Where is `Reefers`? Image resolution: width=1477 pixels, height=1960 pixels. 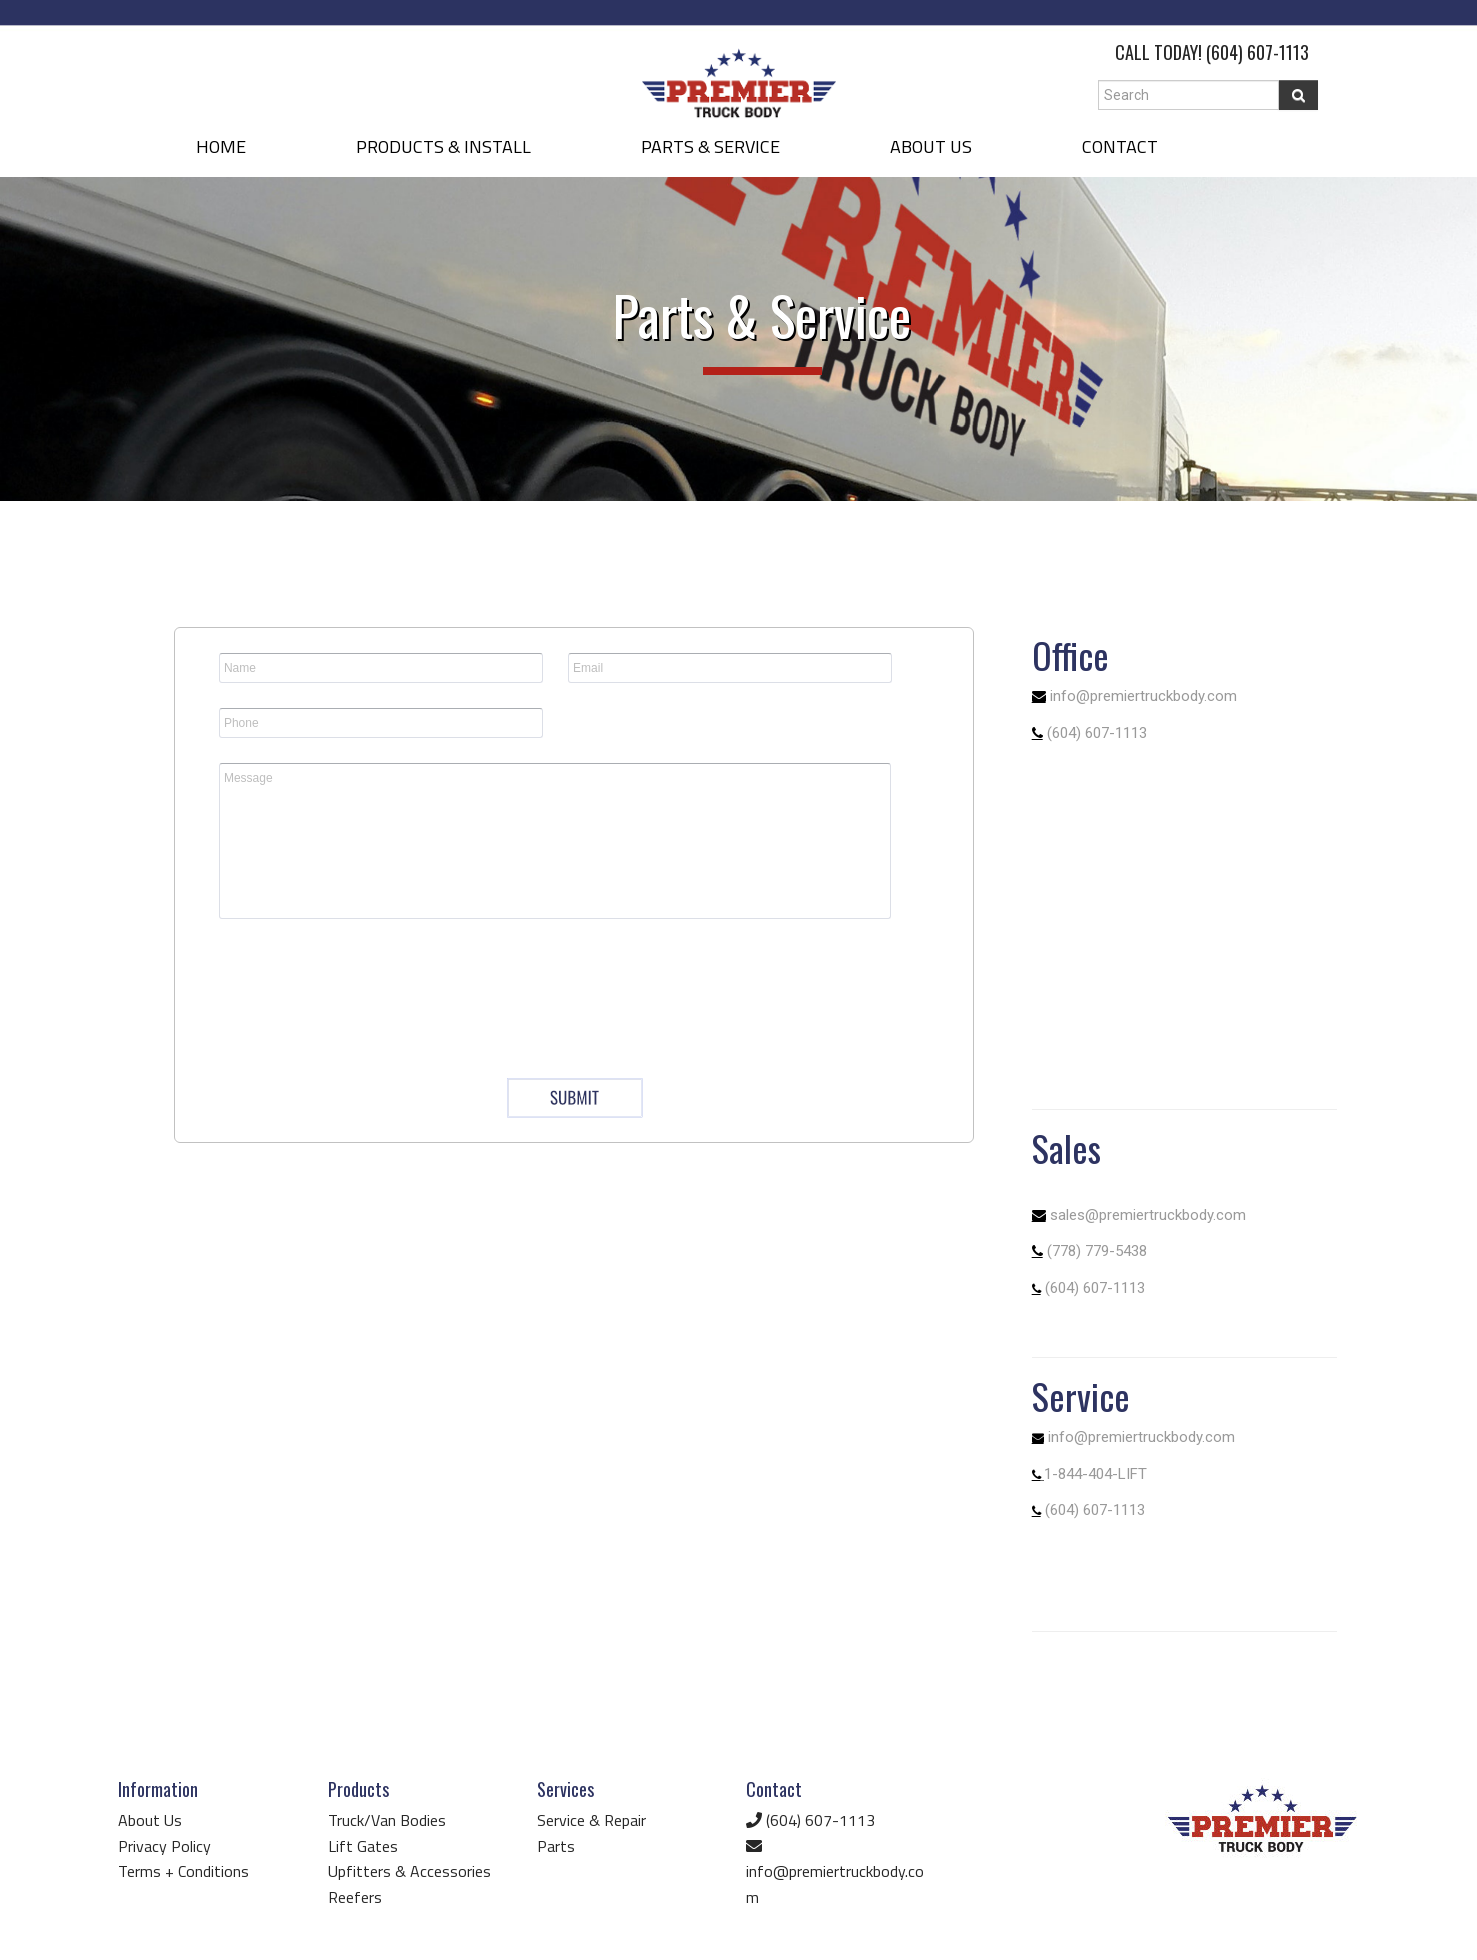
Reefers is located at coordinates (355, 1897).